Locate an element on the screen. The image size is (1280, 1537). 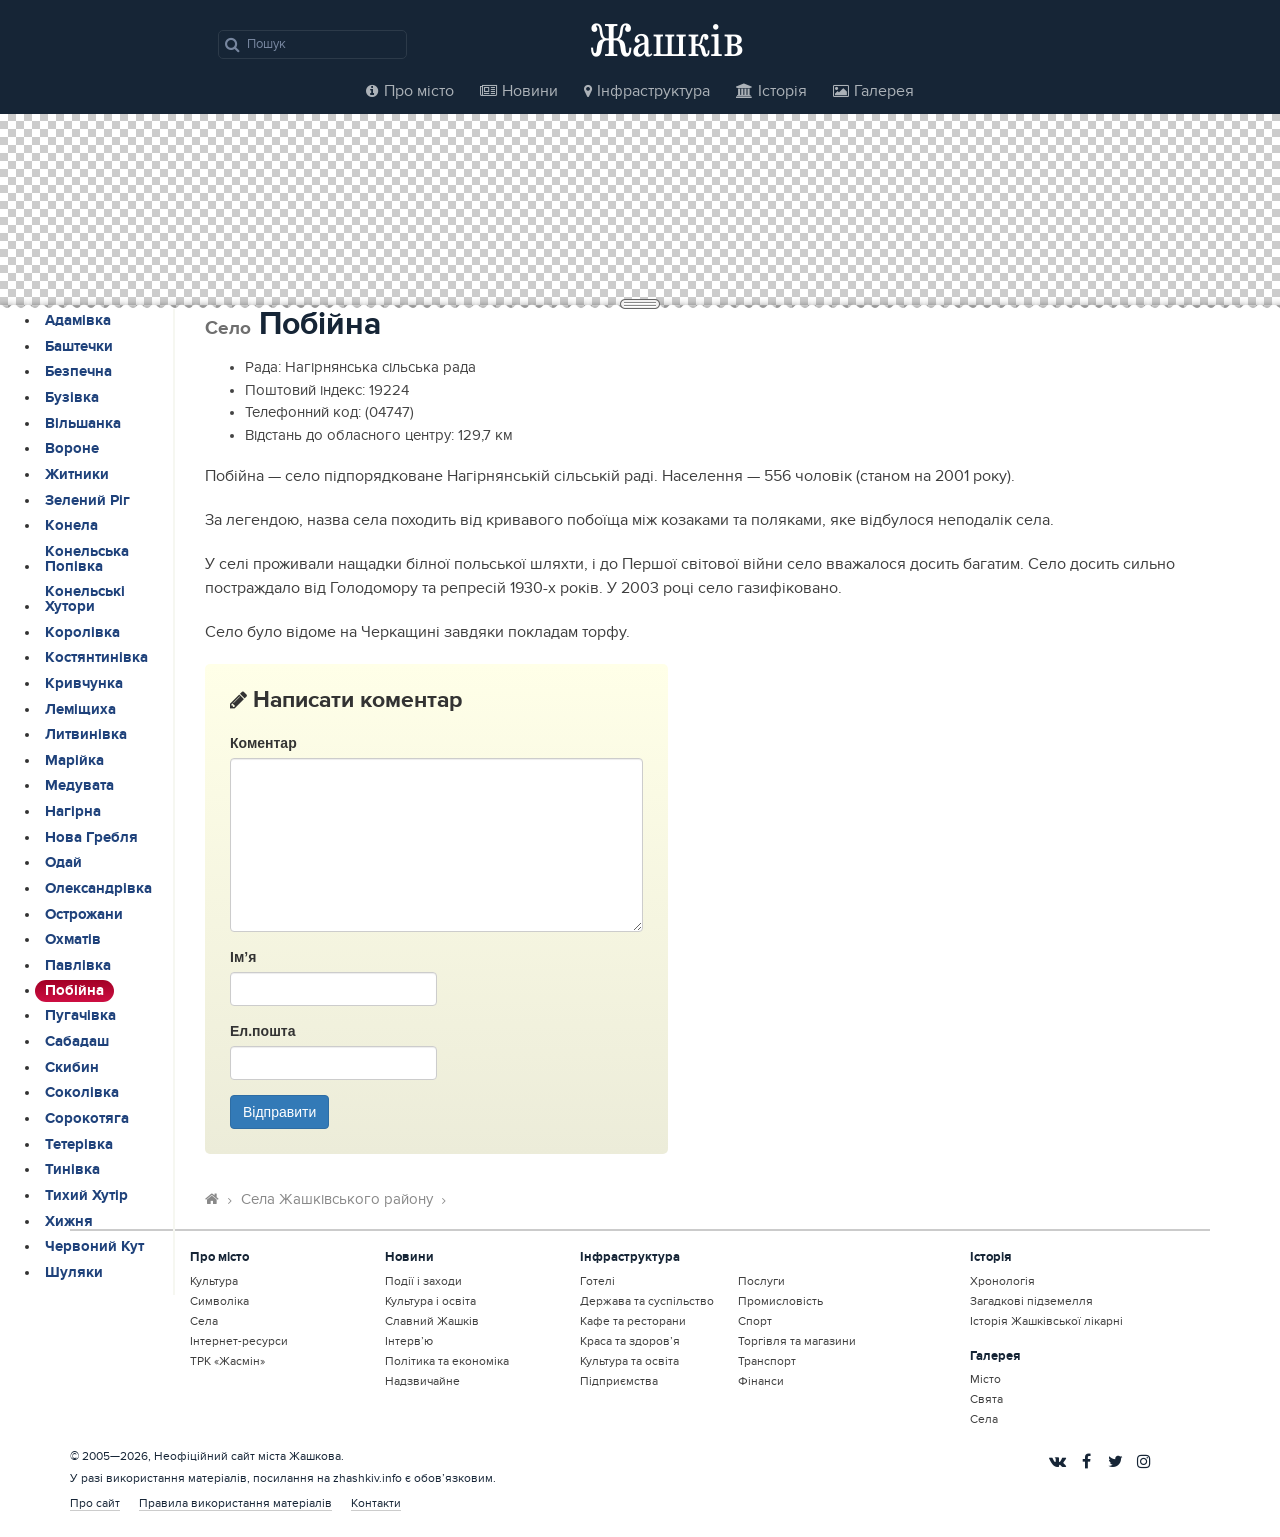
Надзвичайне is located at coordinates (422, 1381).